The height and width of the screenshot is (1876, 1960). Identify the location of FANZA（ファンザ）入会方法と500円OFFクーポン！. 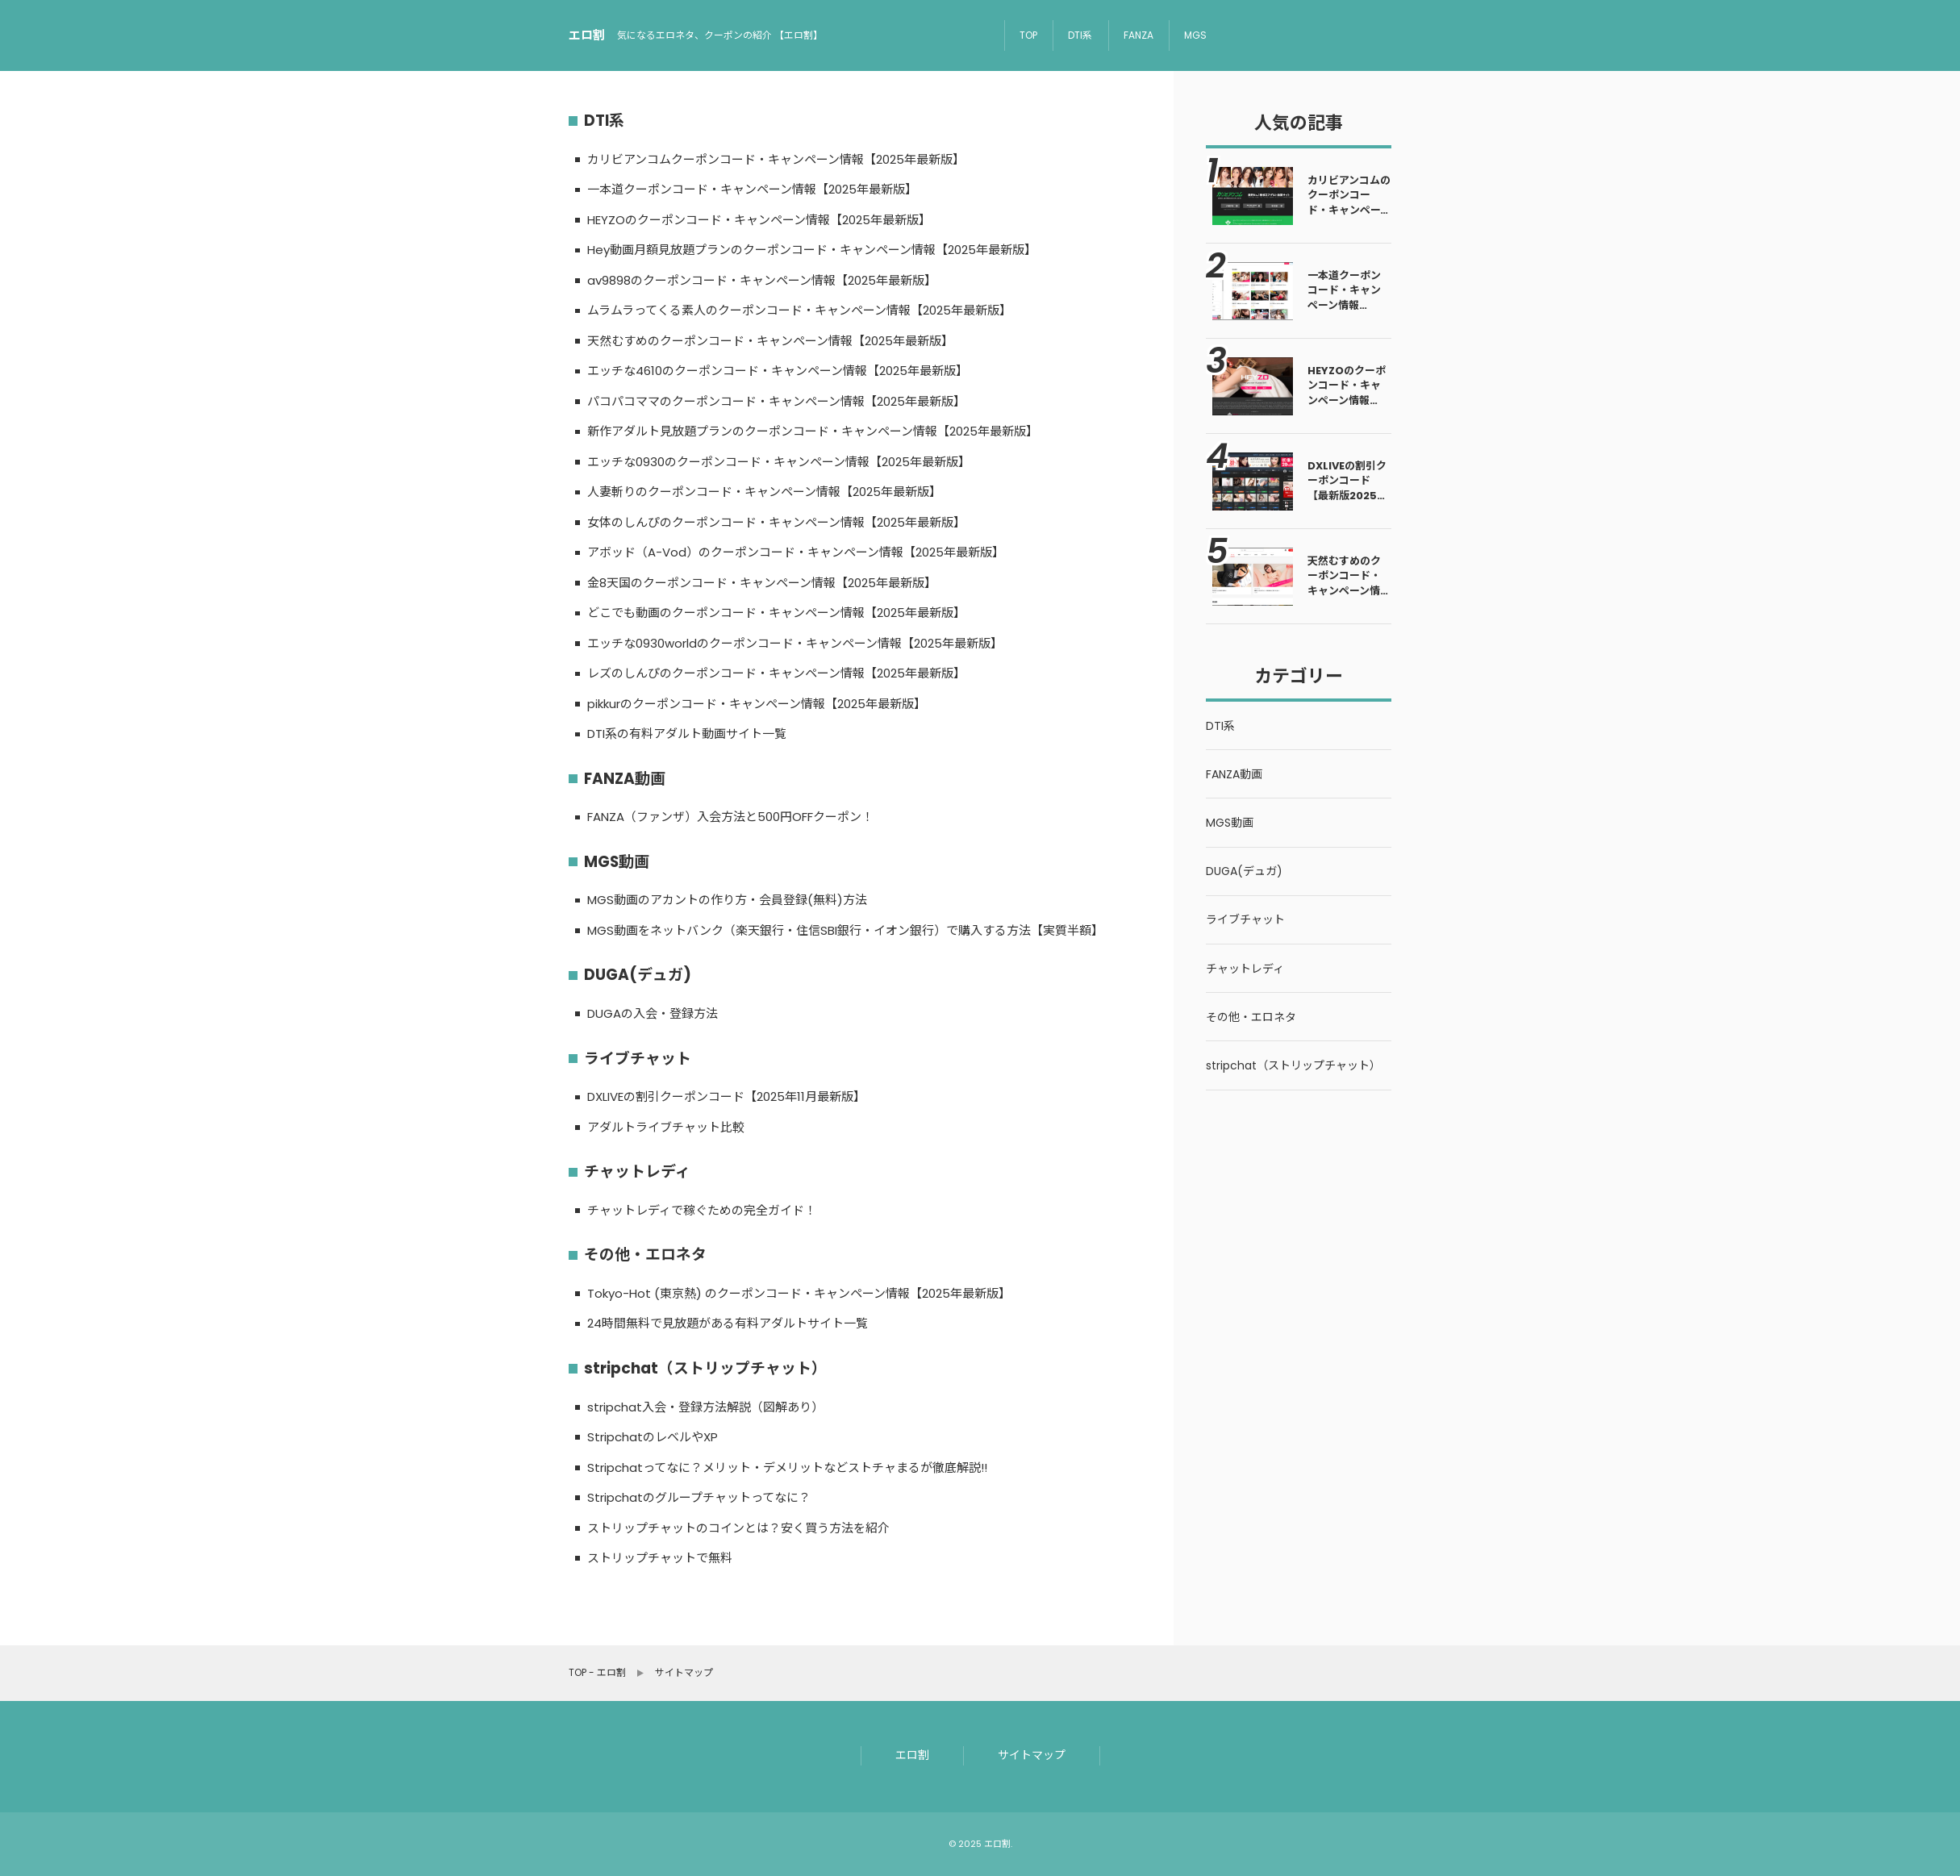
(730, 816).